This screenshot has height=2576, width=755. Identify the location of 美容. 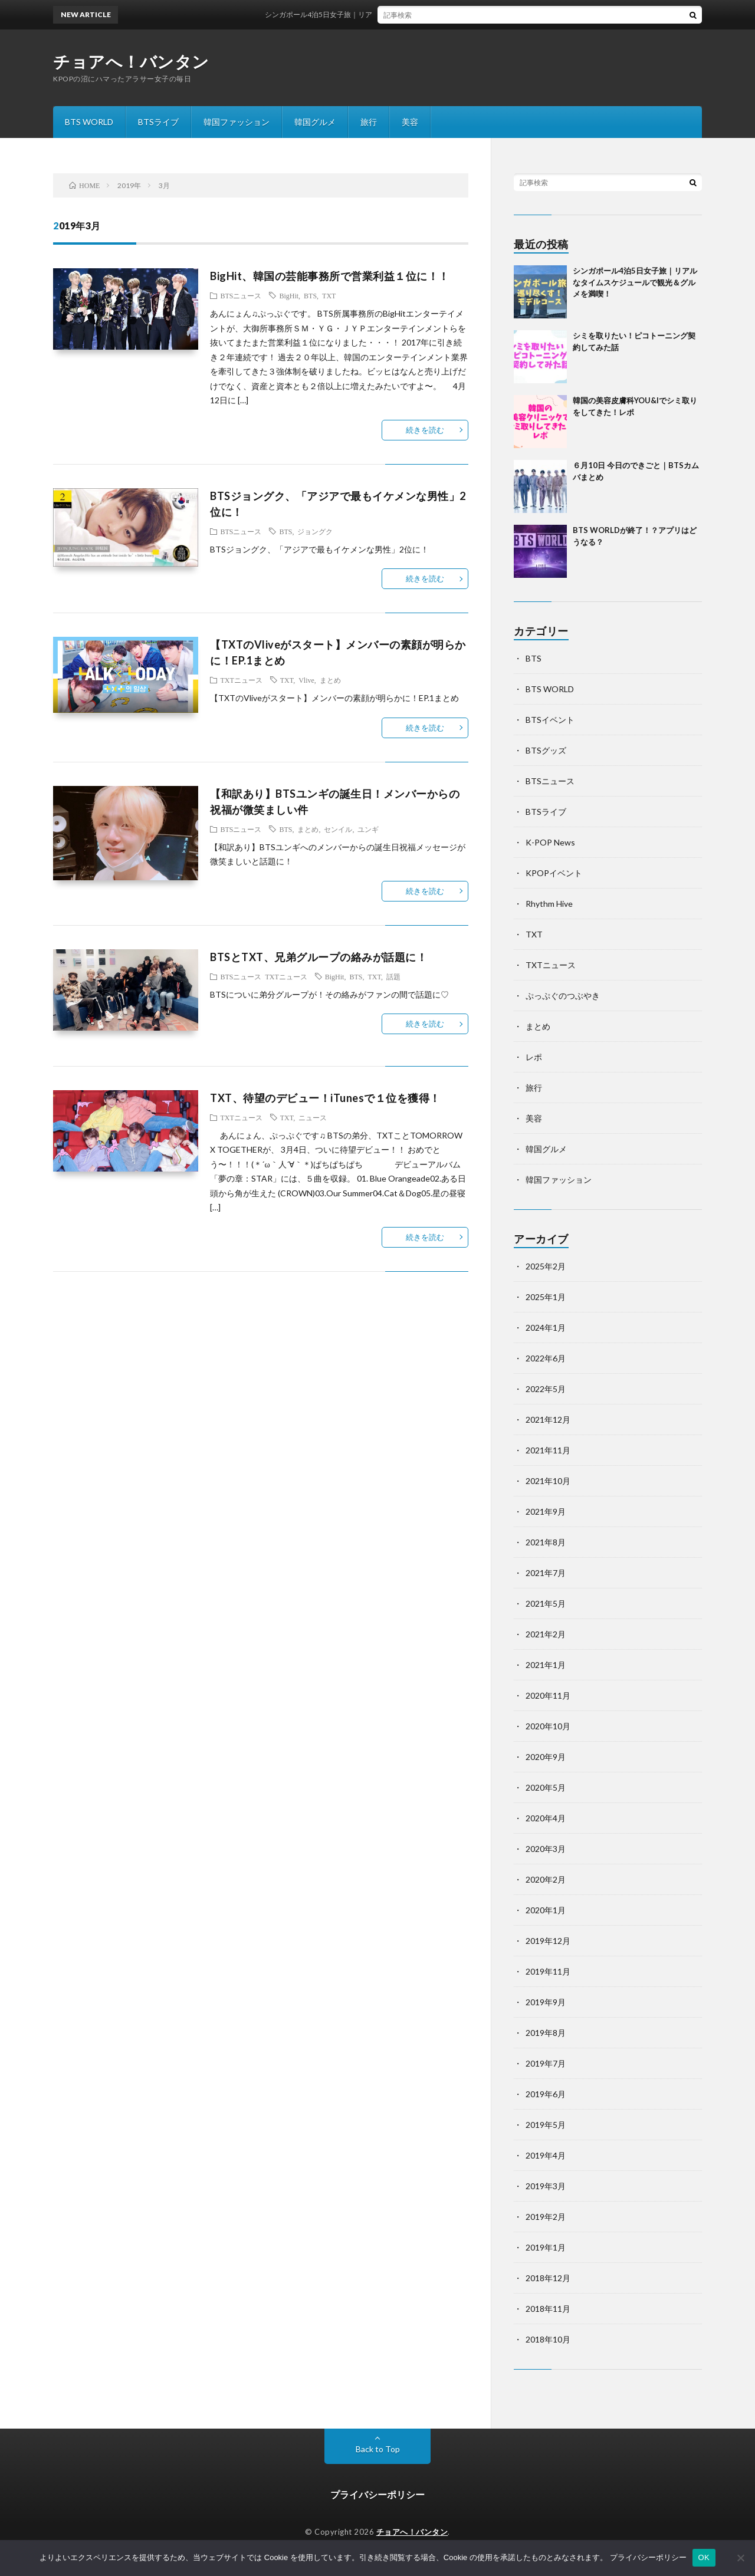
(410, 122).